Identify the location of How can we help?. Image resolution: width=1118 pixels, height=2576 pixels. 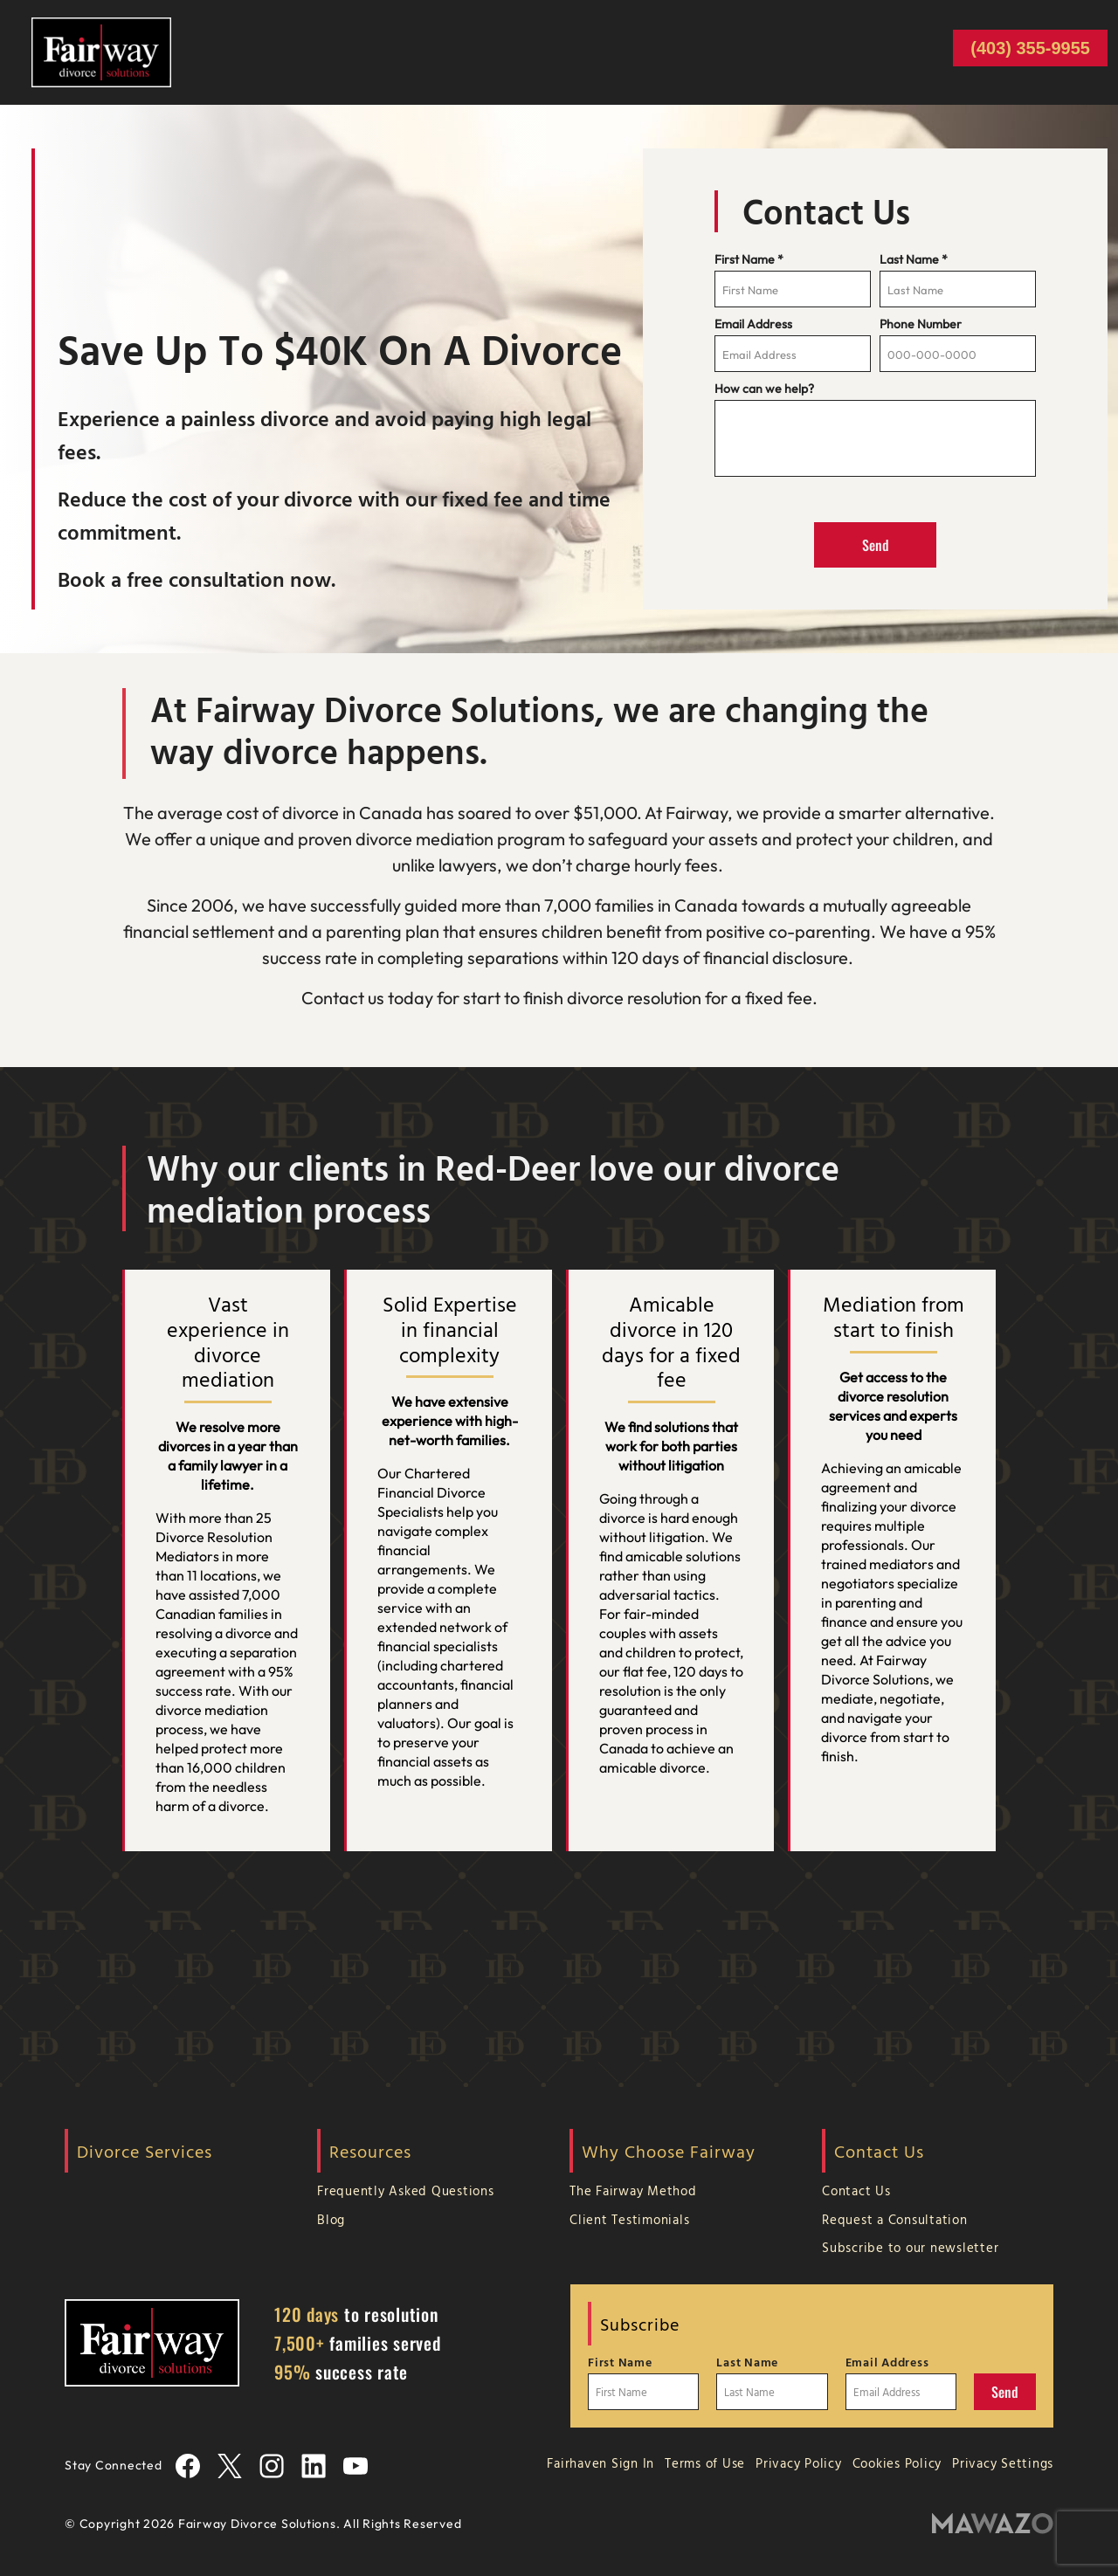
(764, 388).